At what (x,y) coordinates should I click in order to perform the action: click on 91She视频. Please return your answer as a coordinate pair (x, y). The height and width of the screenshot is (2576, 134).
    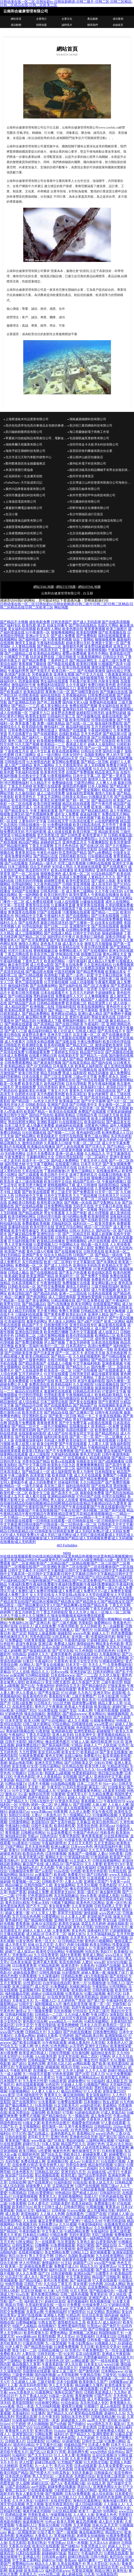
    Looking at the image, I should click on (63, 2529).